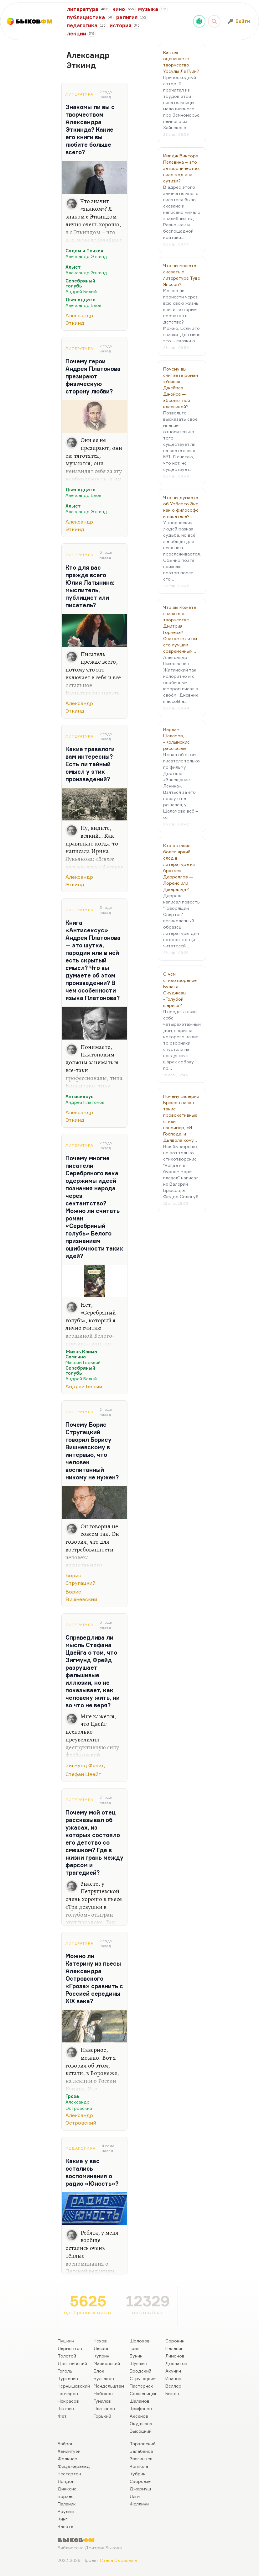 Image resolution: width=259 pixels, height=2576 pixels. I want to click on Лимонов, so click(174, 2355).